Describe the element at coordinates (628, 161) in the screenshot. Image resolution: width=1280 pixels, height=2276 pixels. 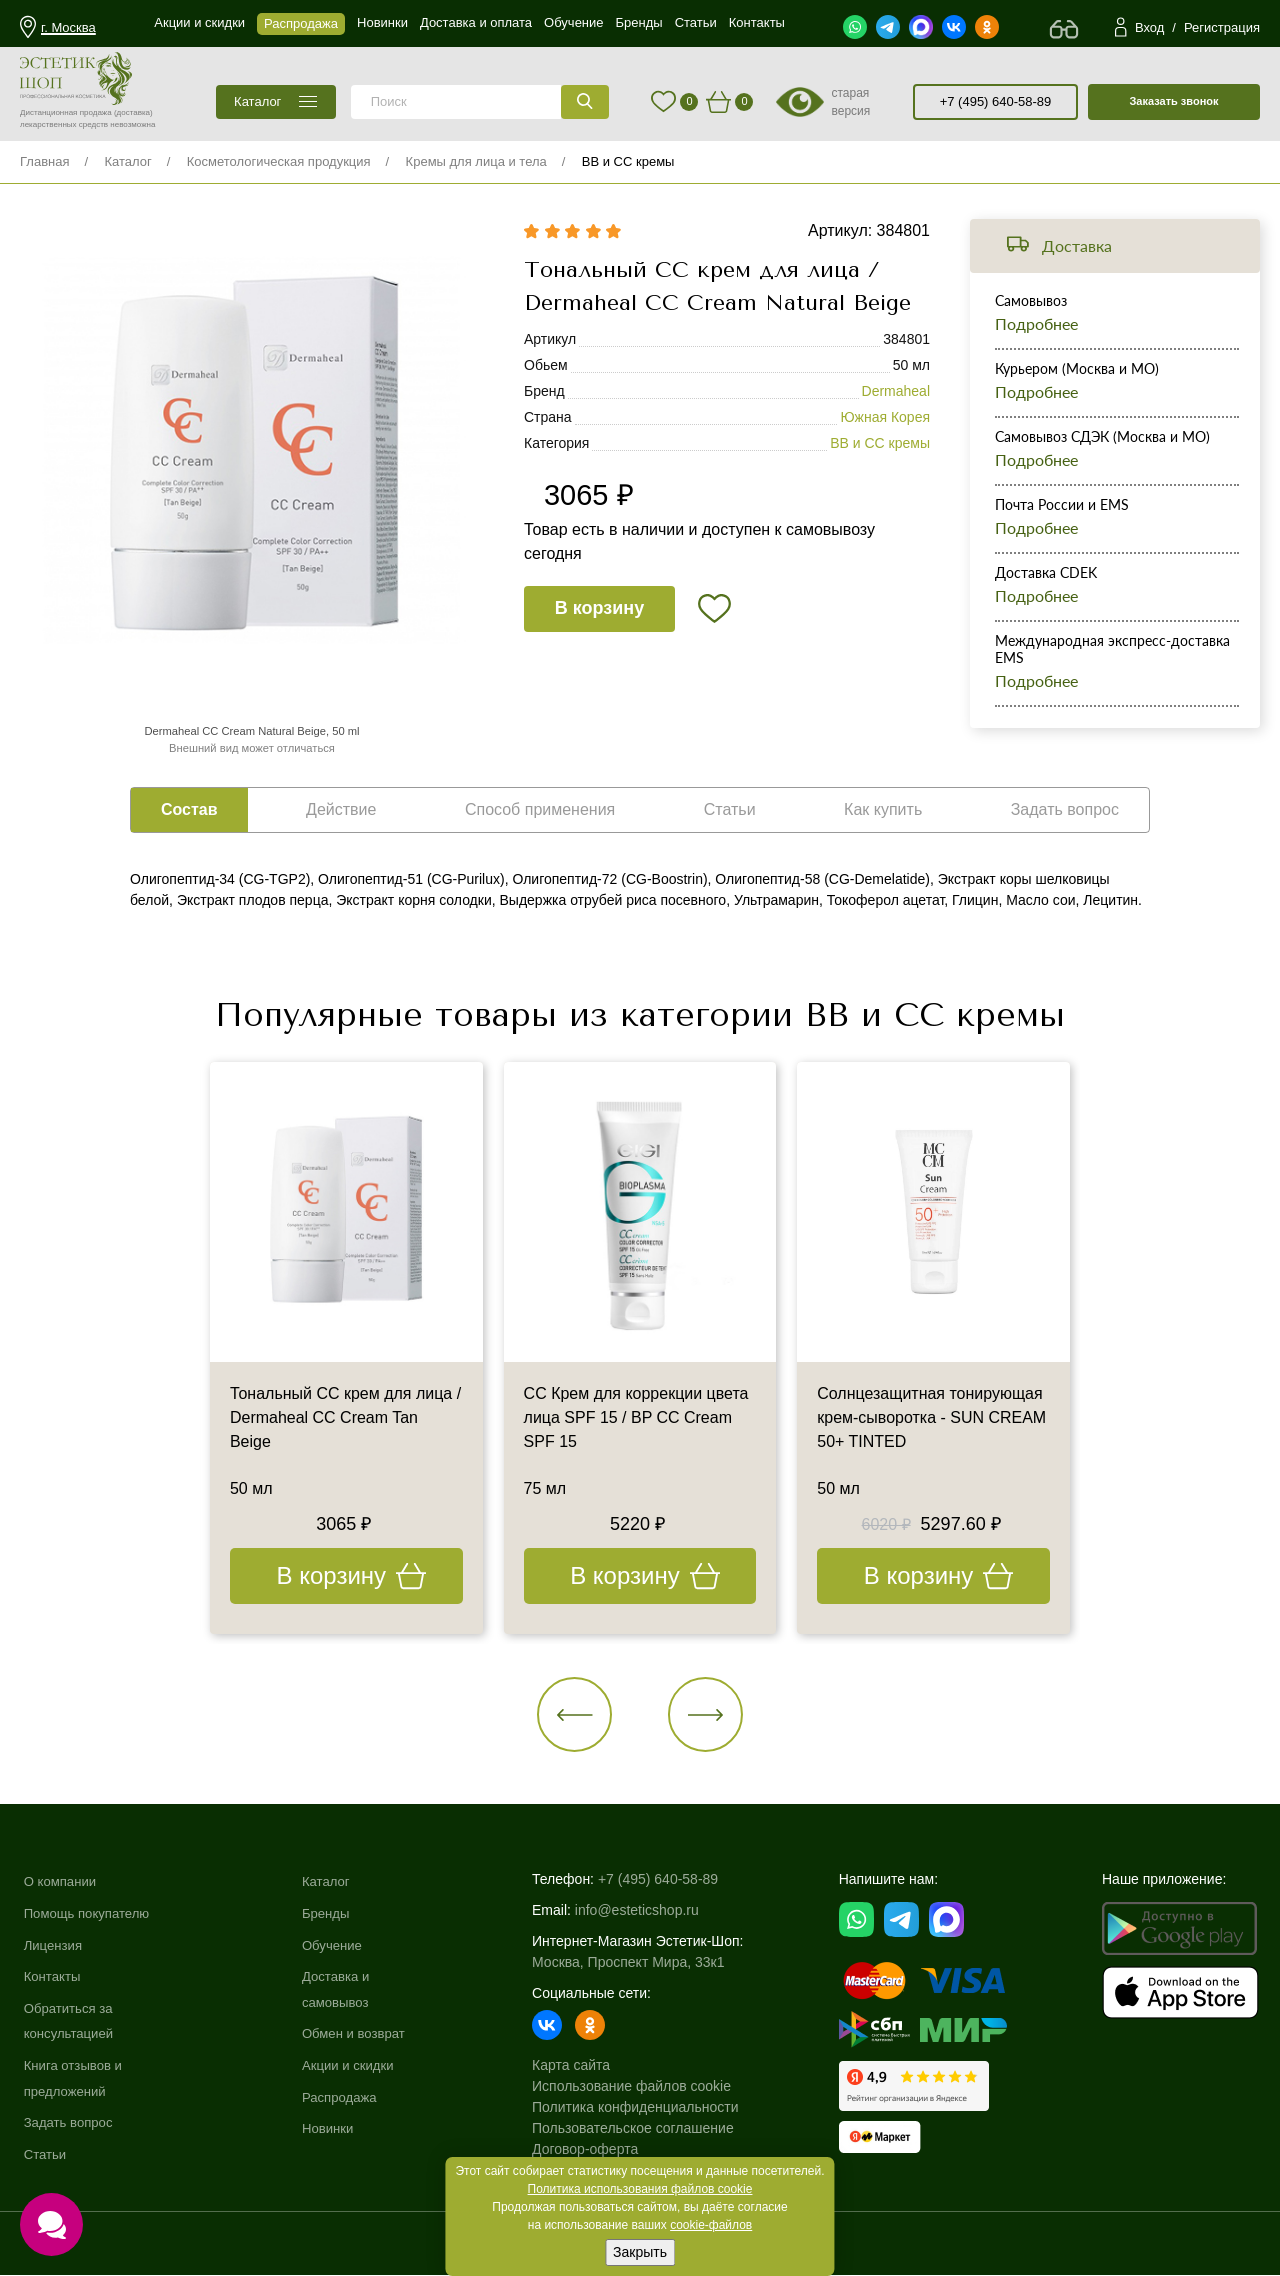
I see `BB и CC кремы` at that location.